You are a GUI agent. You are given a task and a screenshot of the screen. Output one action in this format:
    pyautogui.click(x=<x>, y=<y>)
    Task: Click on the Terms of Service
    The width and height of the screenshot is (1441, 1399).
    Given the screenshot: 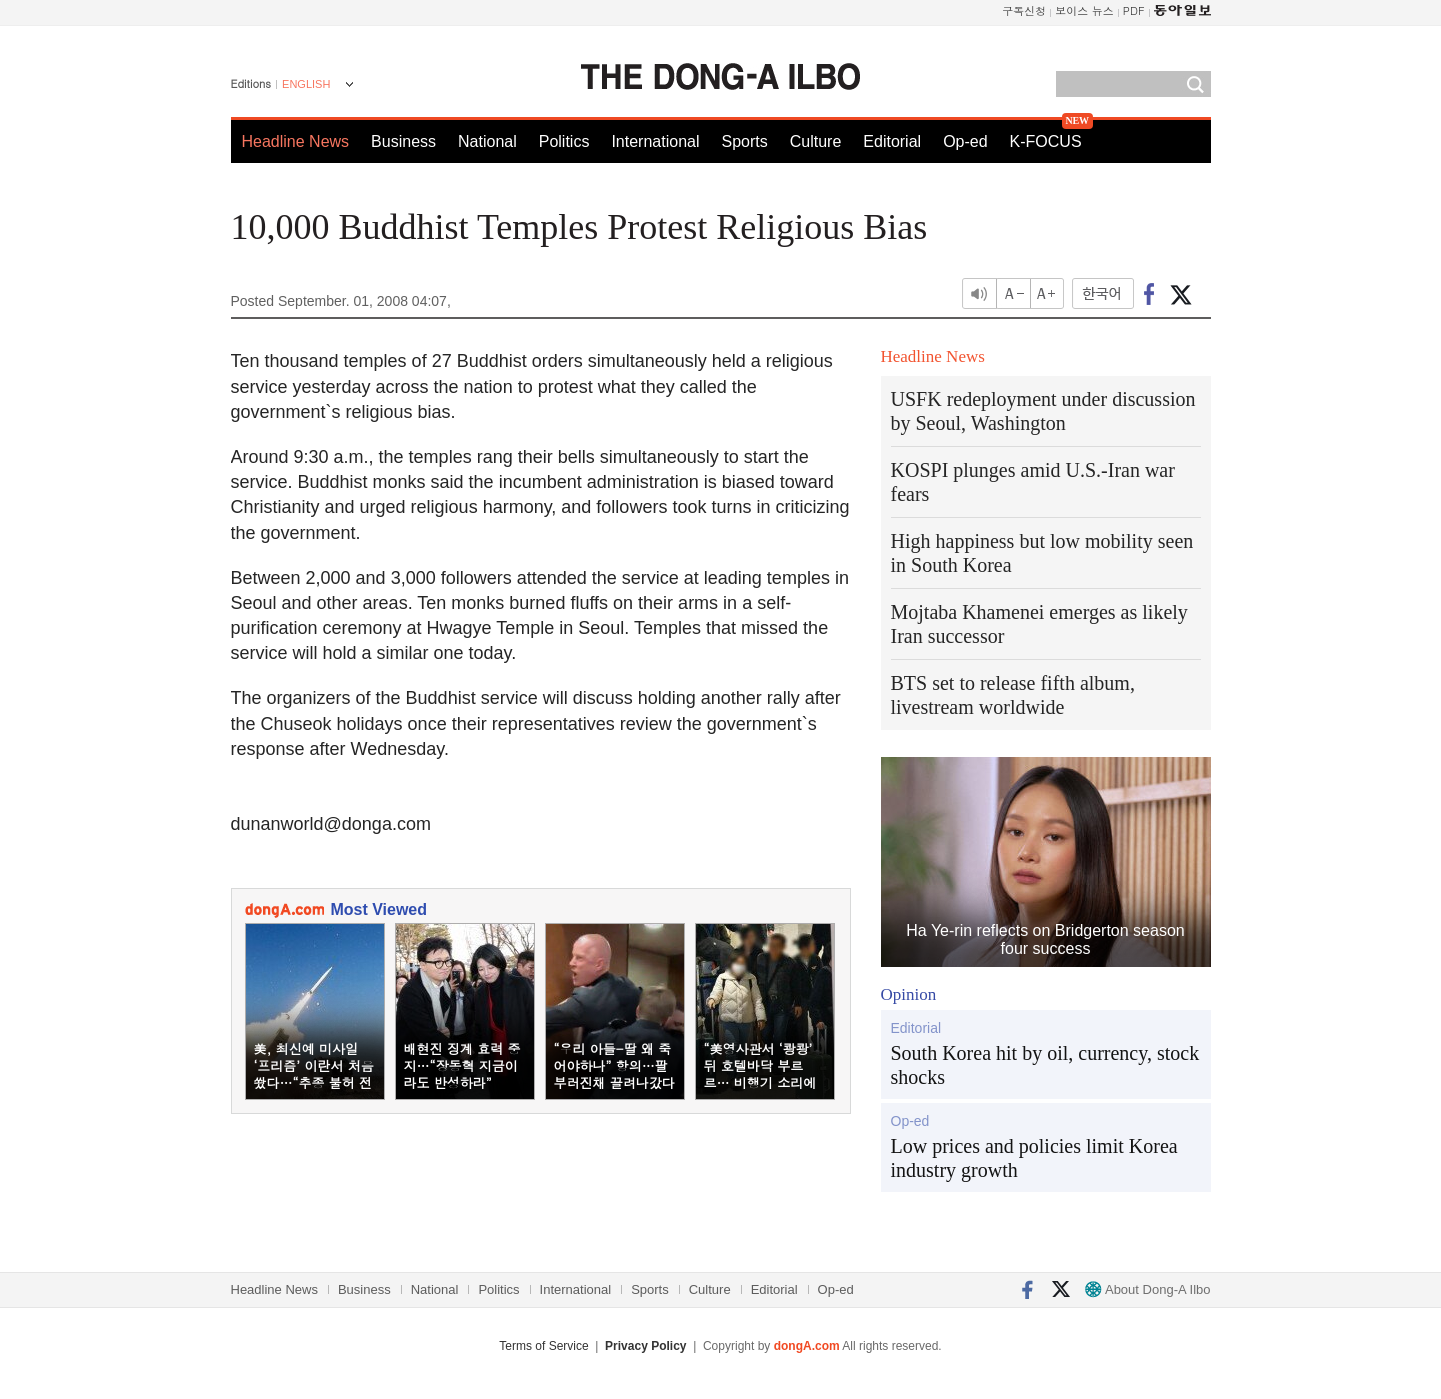 What is the action you would take?
    pyautogui.click(x=543, y=1346)
    